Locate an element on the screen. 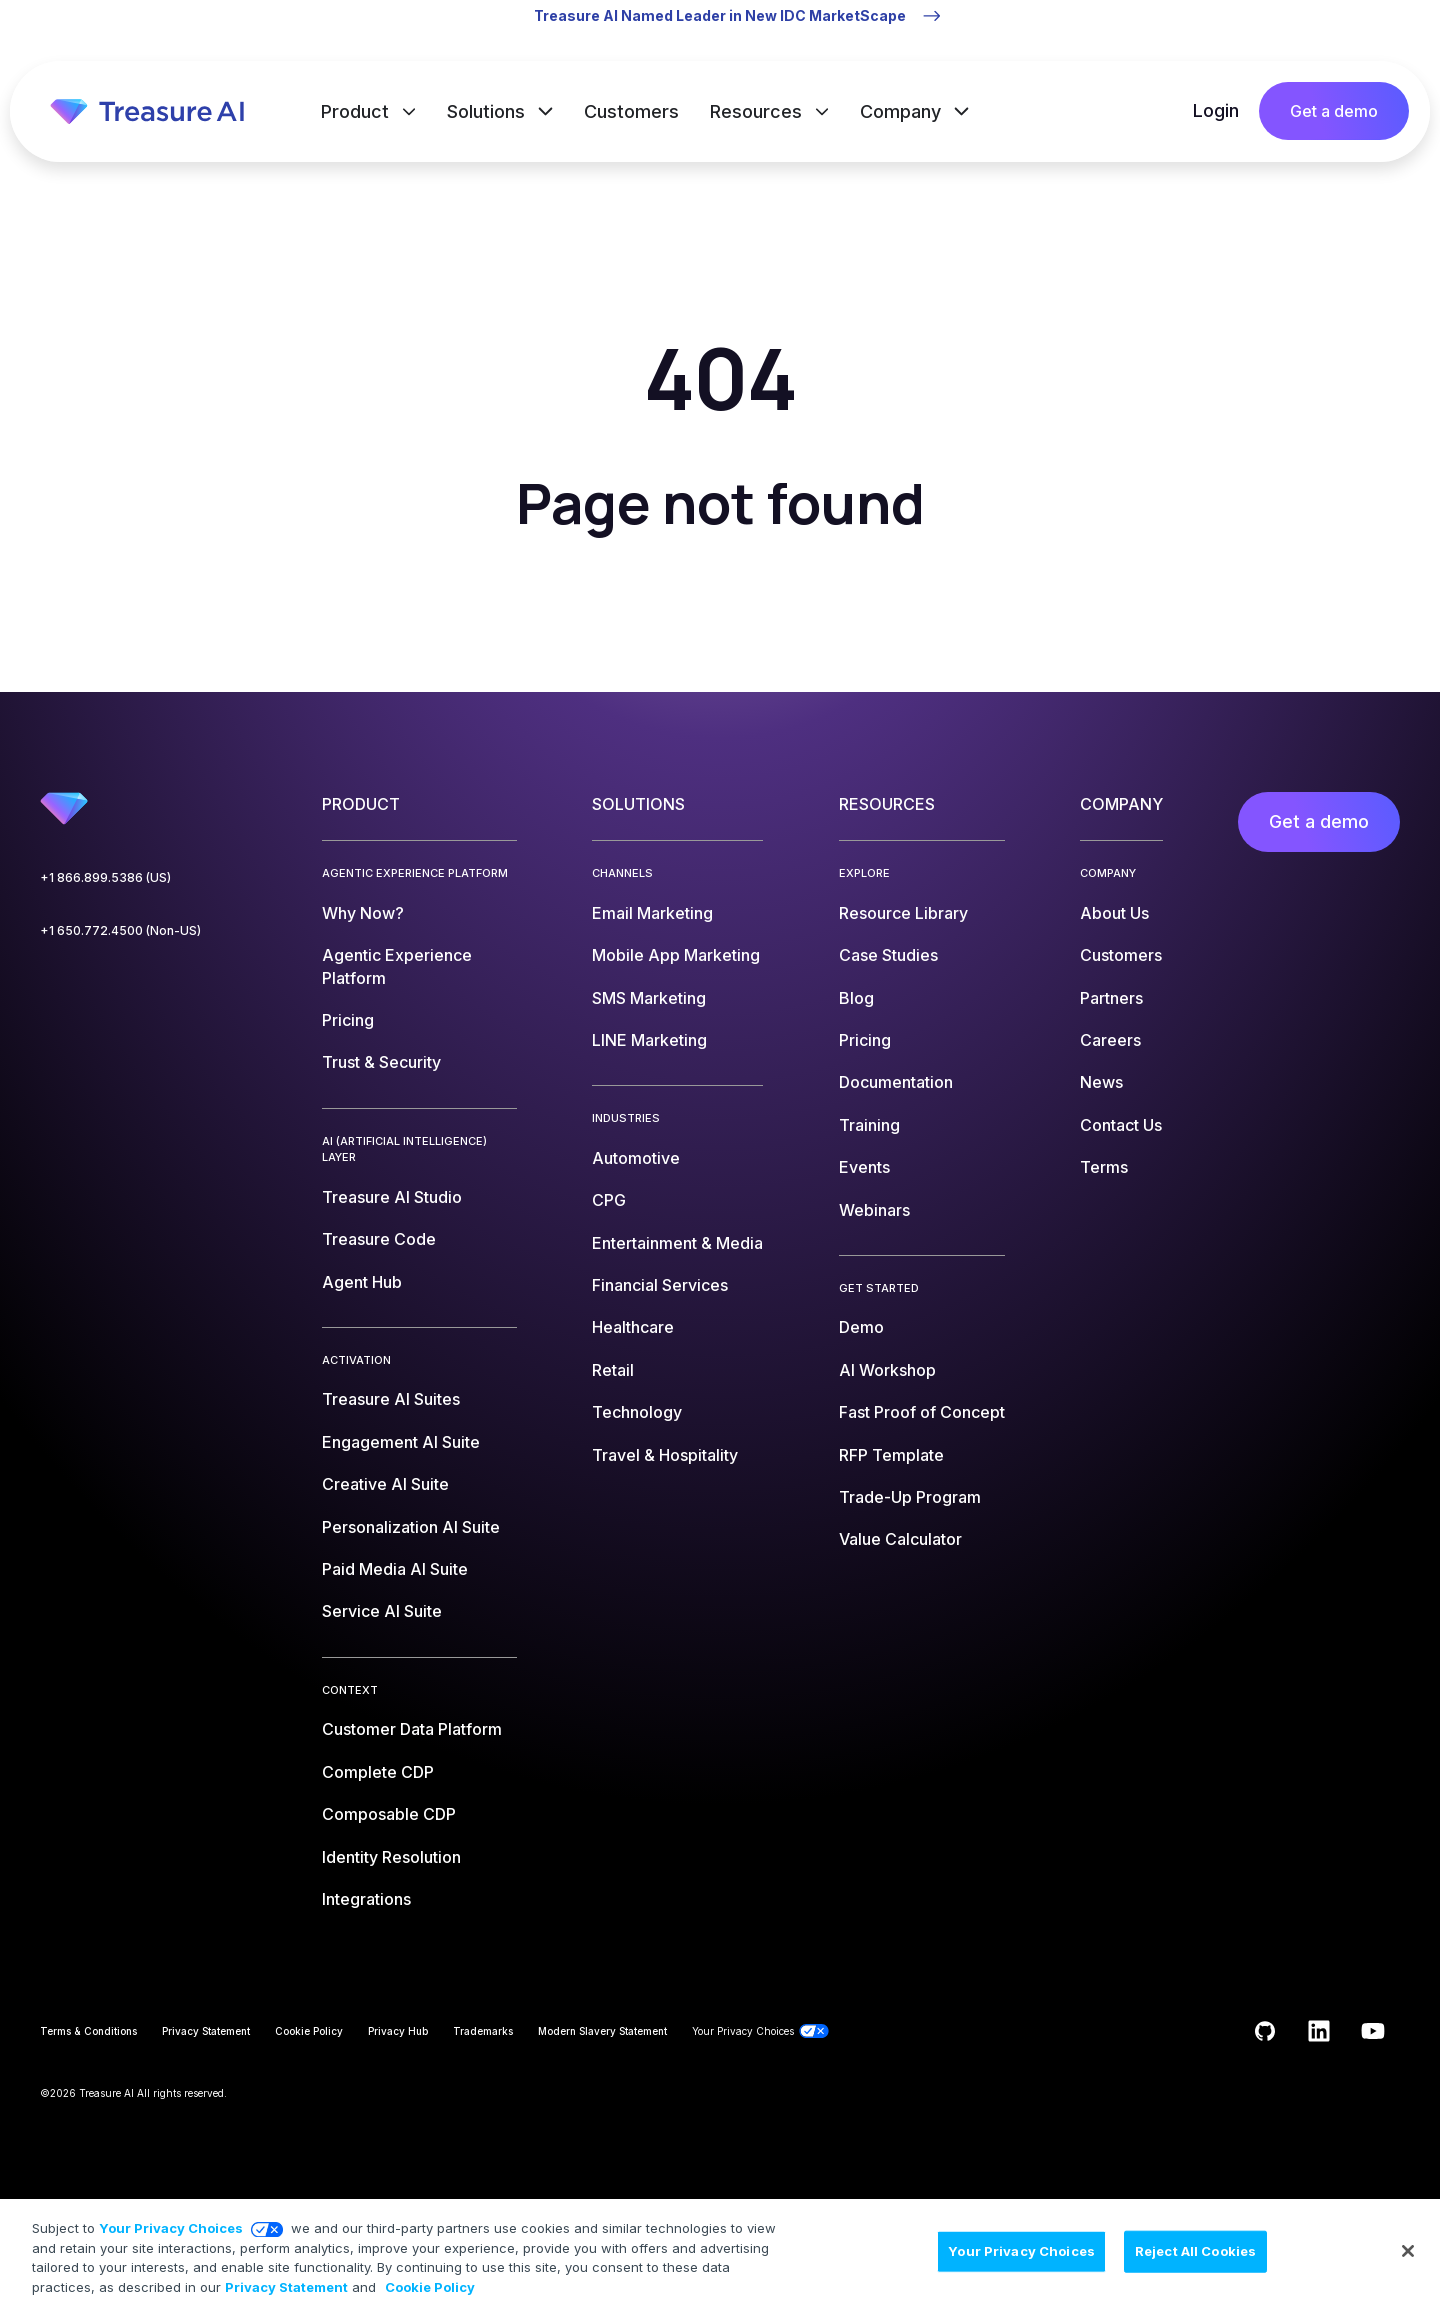  Company is located at coordinates (903, 111).